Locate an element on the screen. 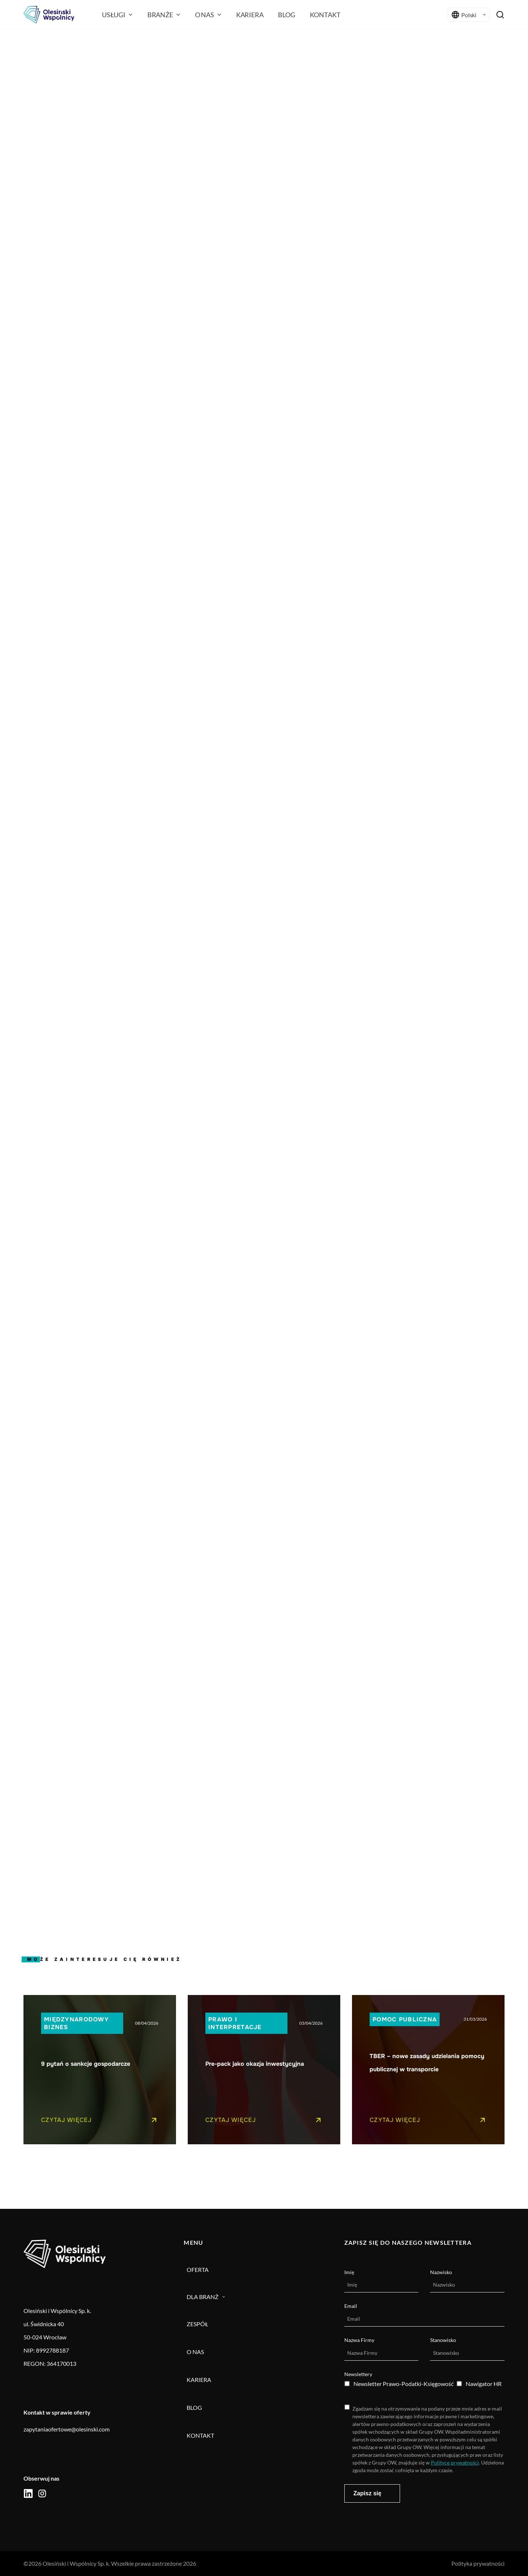  Newslettery is located at coordinates (358, 2374).